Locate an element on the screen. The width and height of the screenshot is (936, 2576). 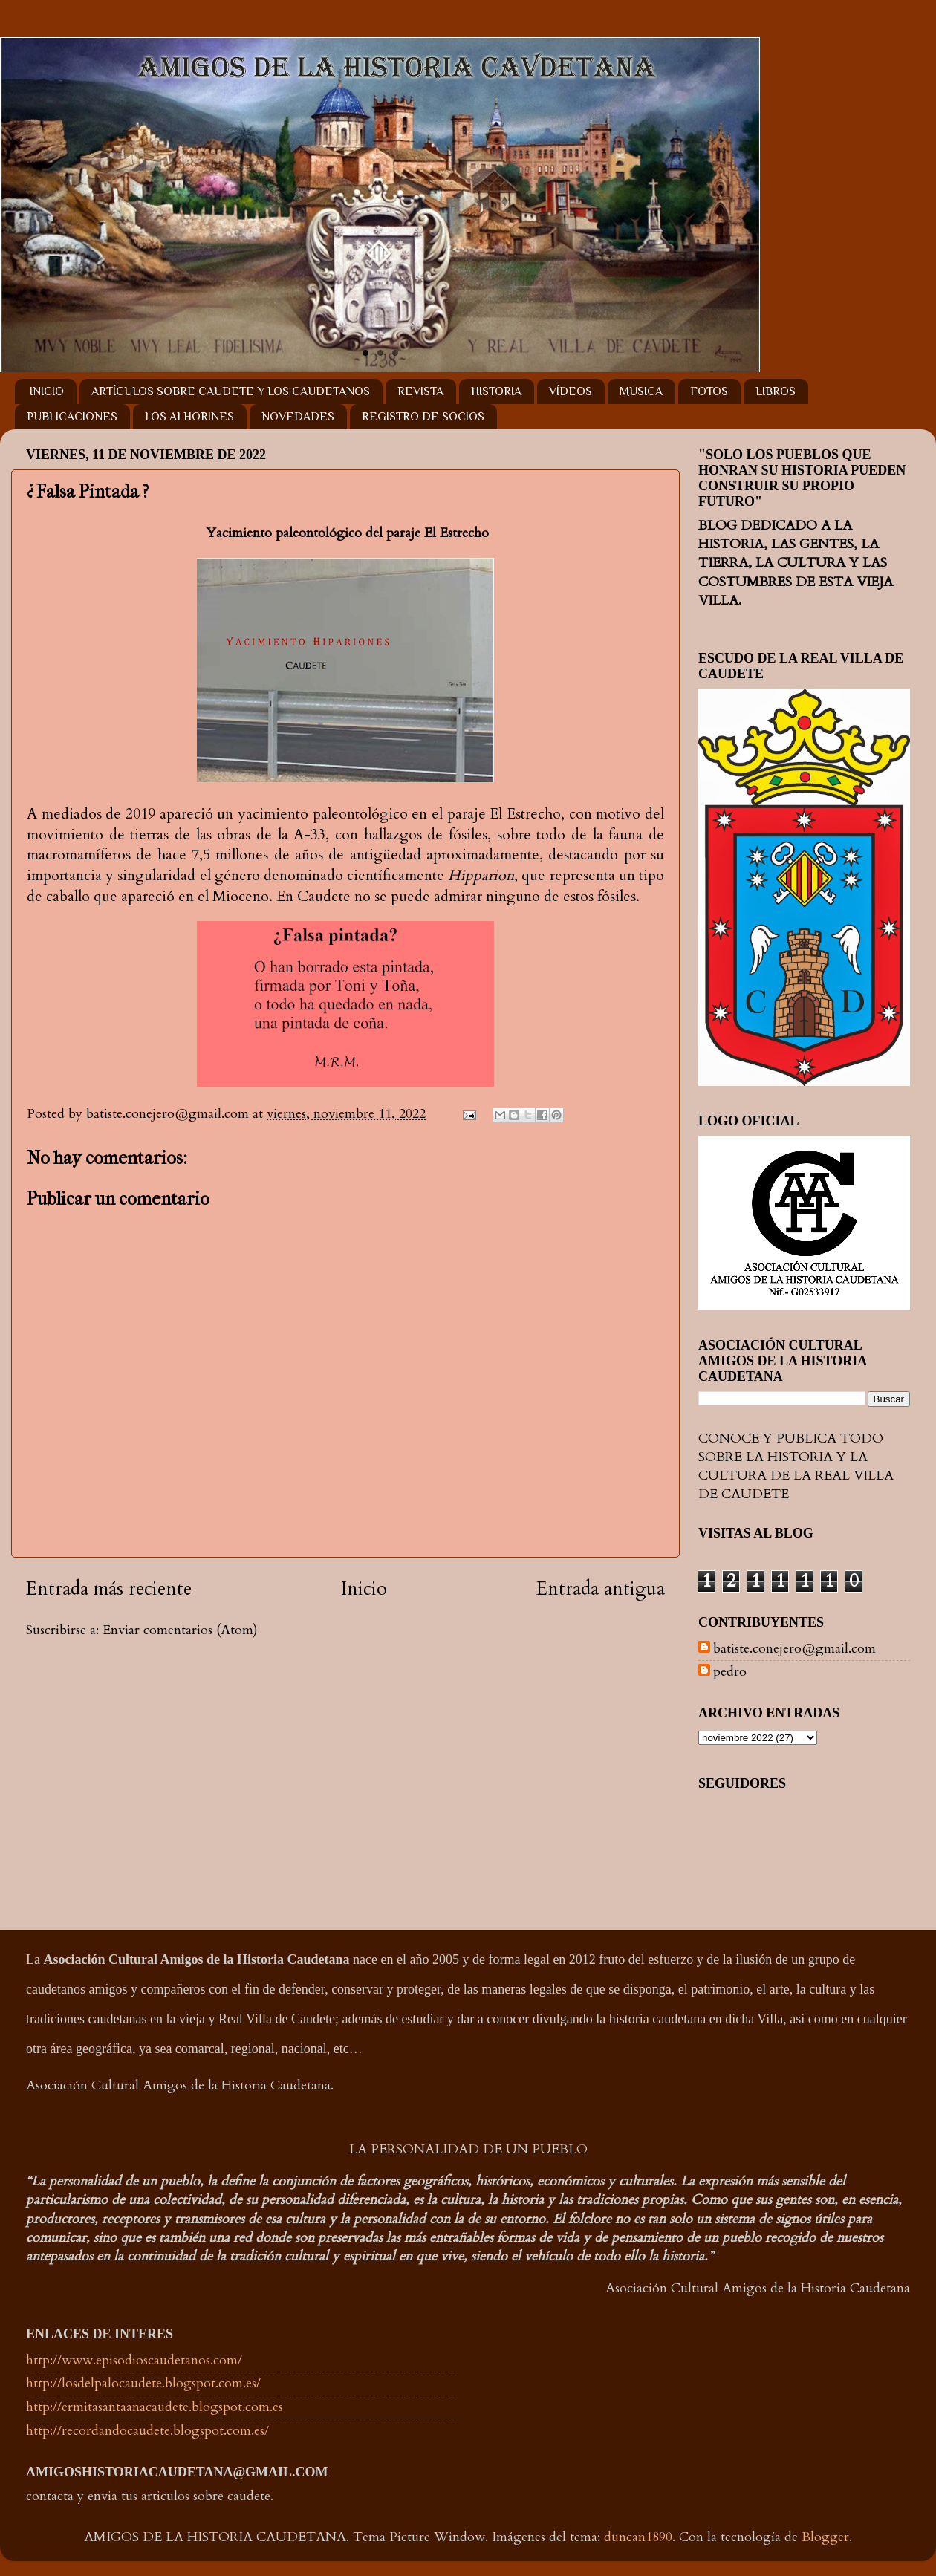
batiste.conejero@gmail.com is located at coordinates (794, 1649).